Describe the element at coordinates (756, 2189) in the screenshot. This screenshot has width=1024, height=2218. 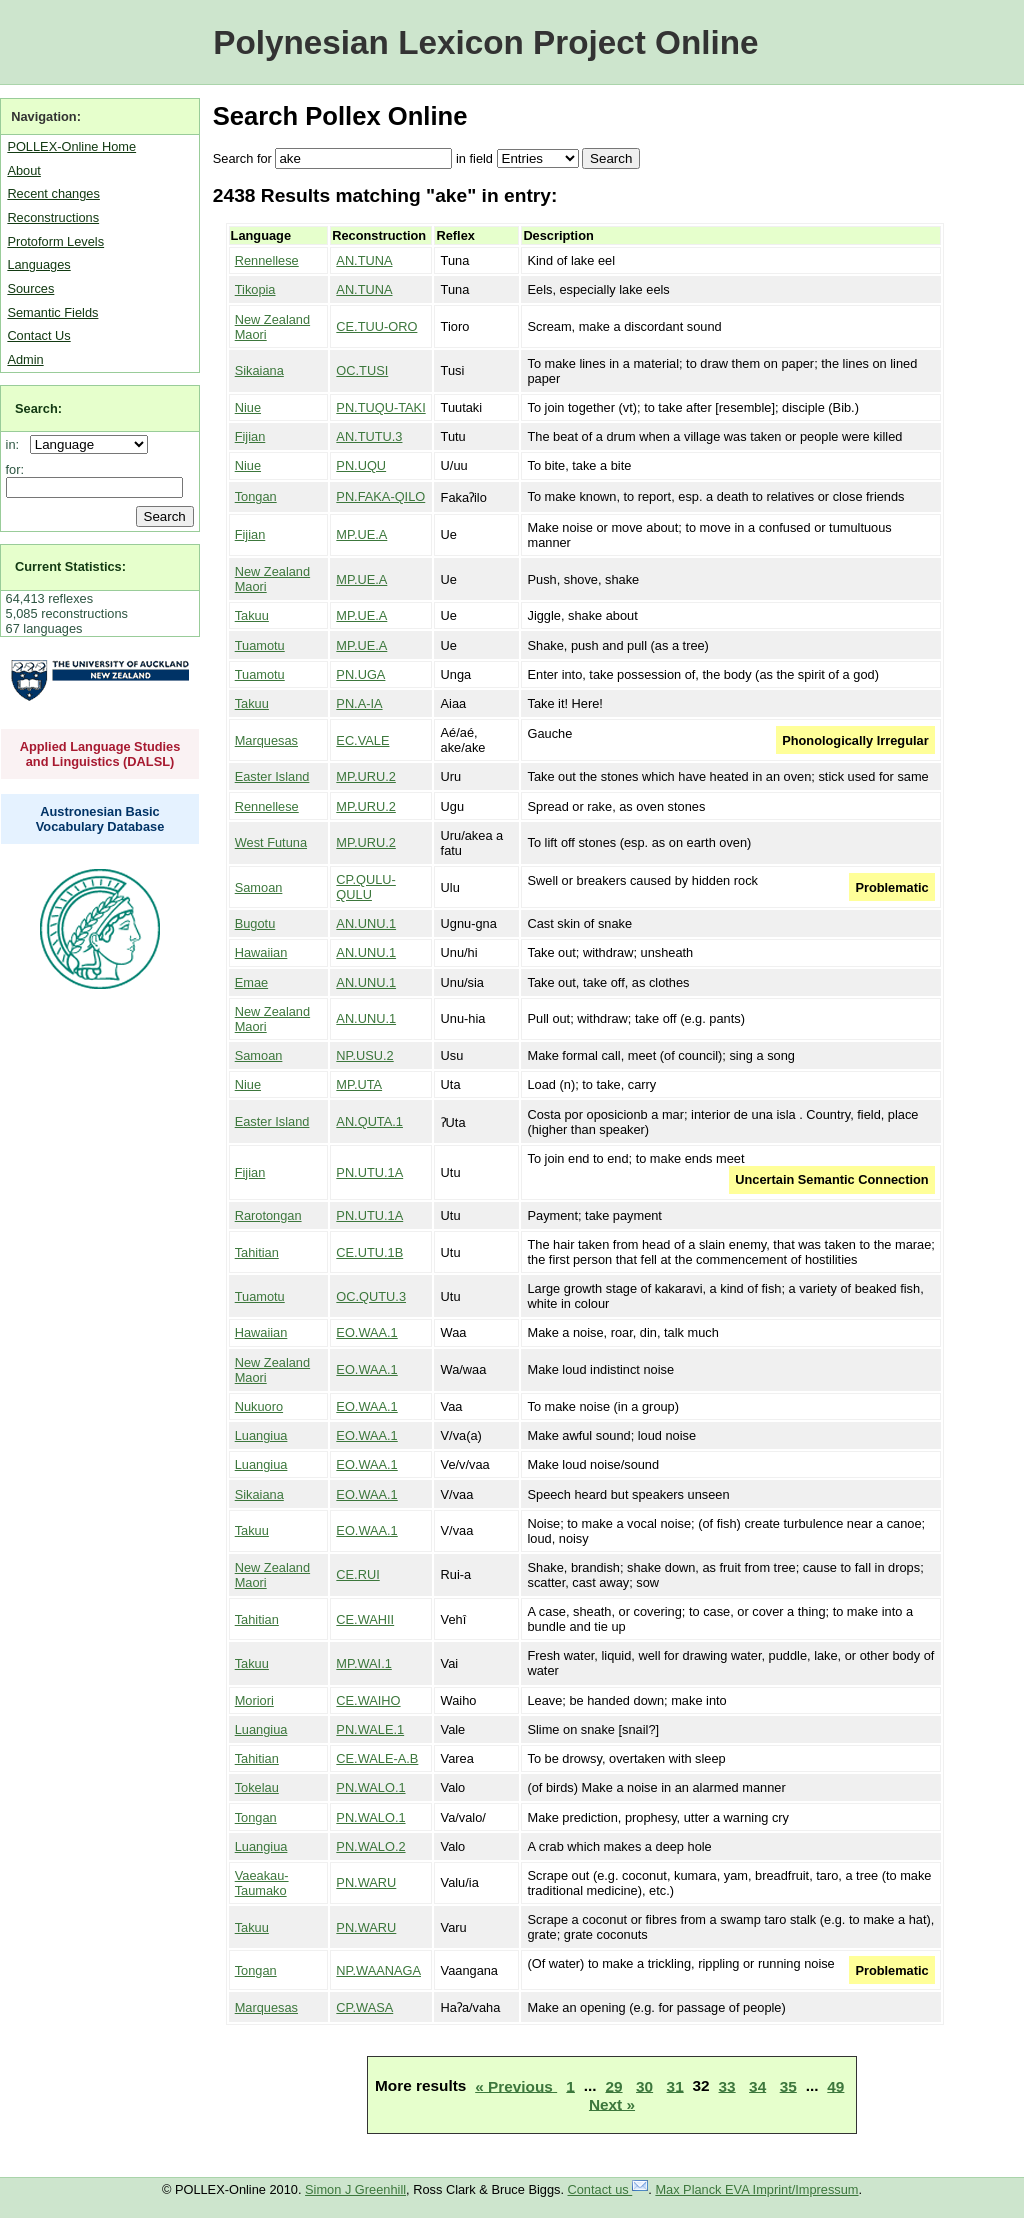
I see `Max Planck EVA Imprint/Impressum` at that location.